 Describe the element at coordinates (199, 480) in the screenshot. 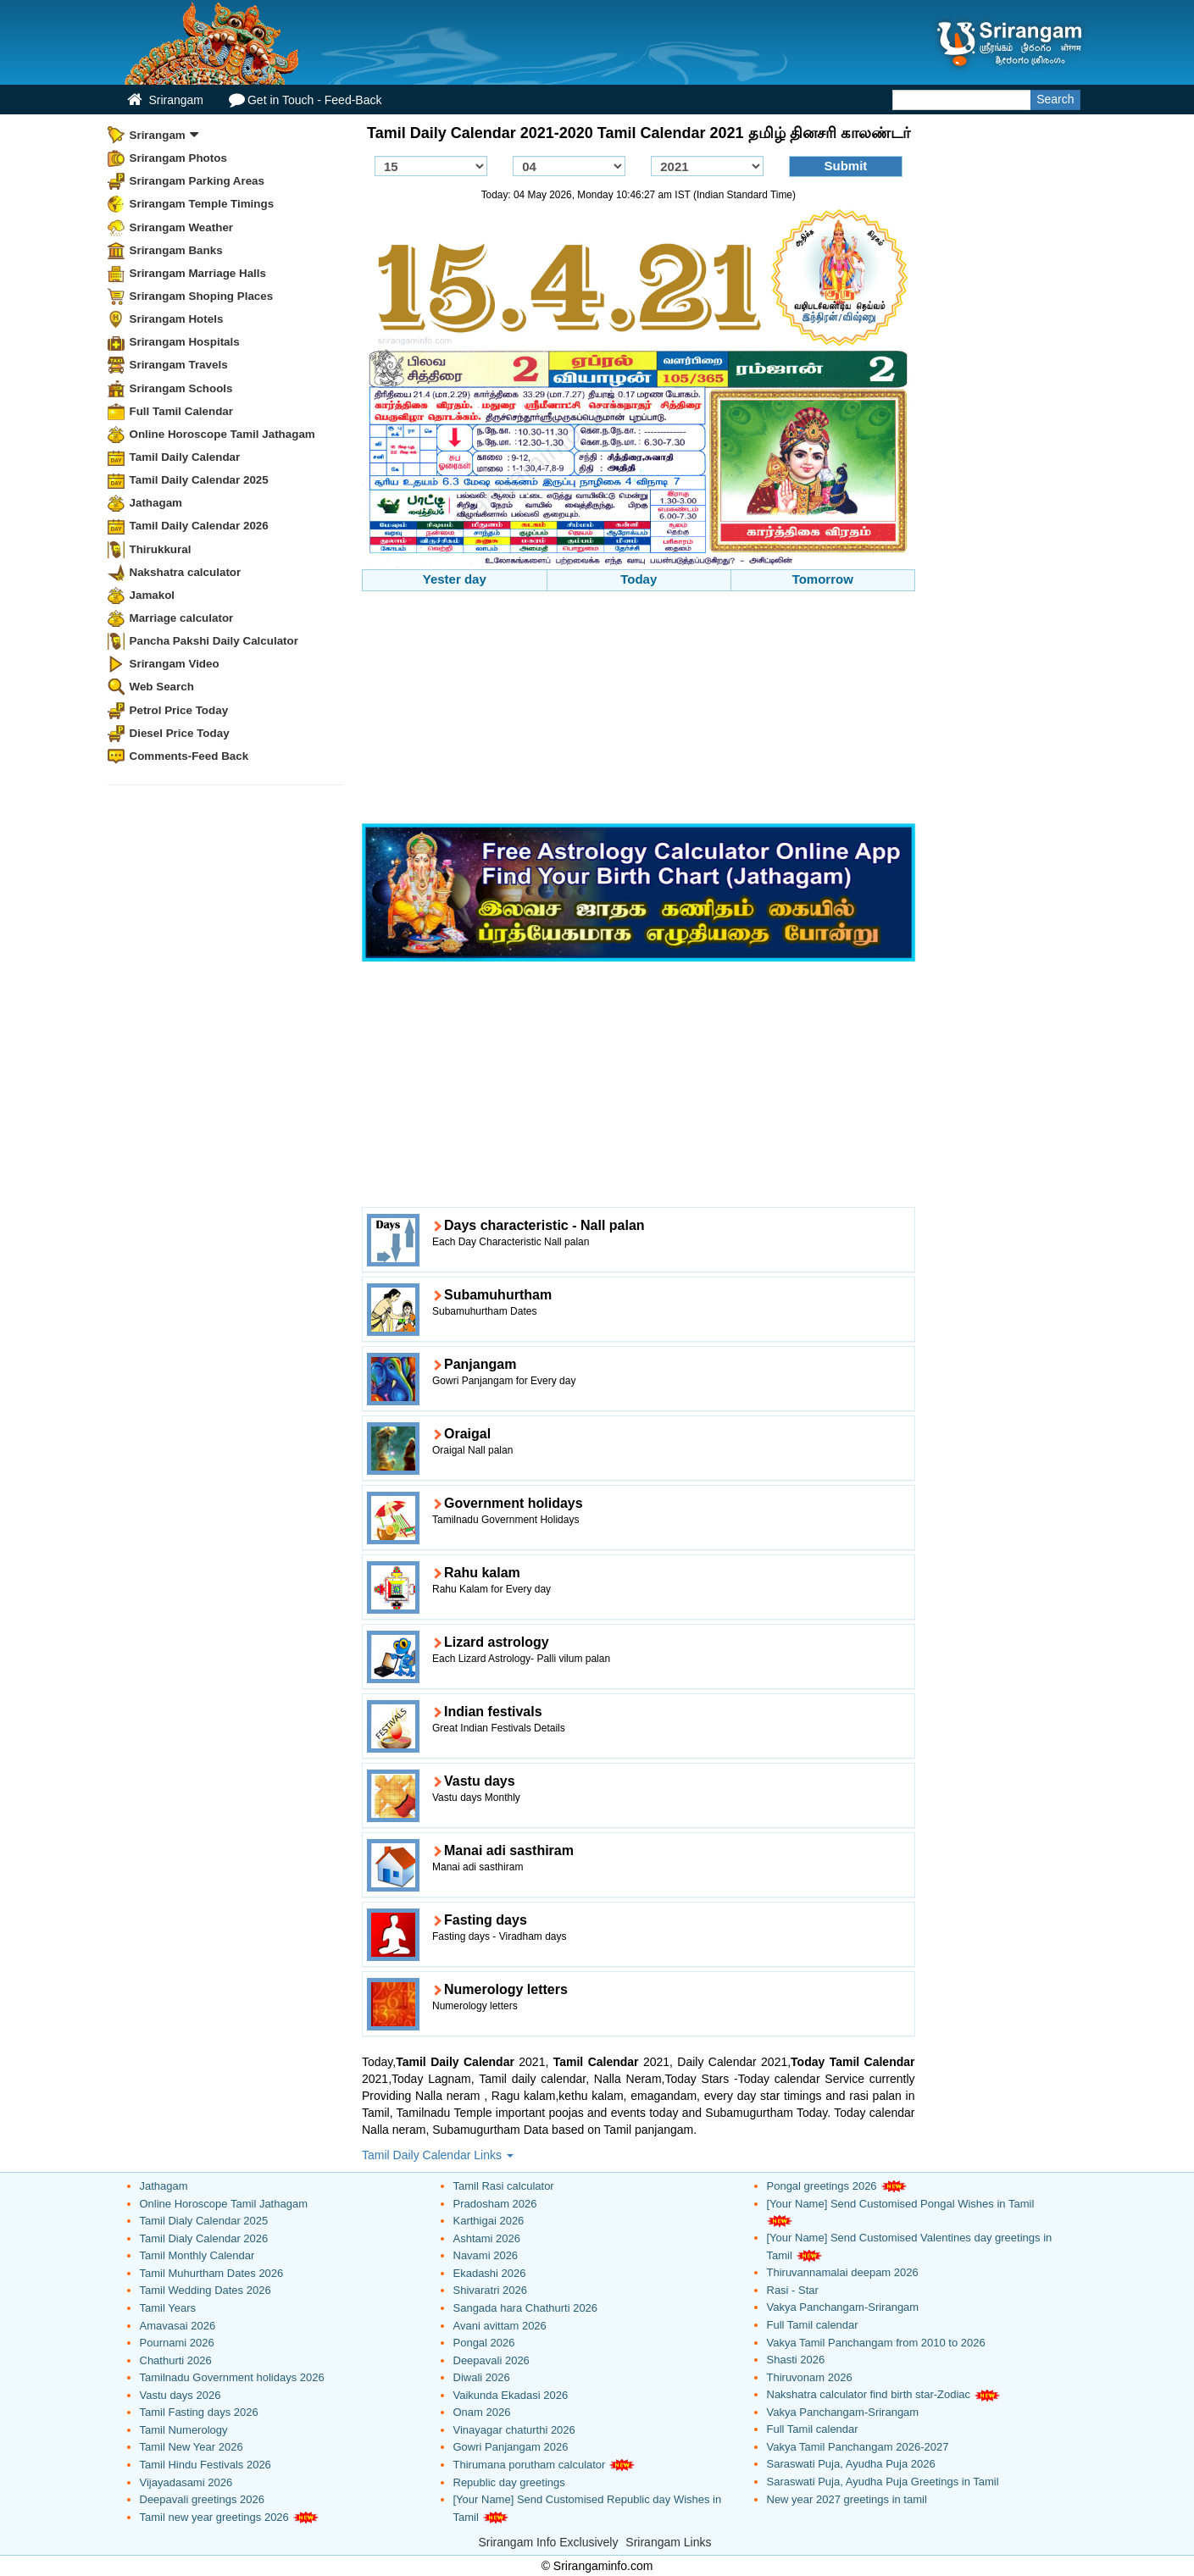

I see `Tamil Daily Calendar 2025` at that location.